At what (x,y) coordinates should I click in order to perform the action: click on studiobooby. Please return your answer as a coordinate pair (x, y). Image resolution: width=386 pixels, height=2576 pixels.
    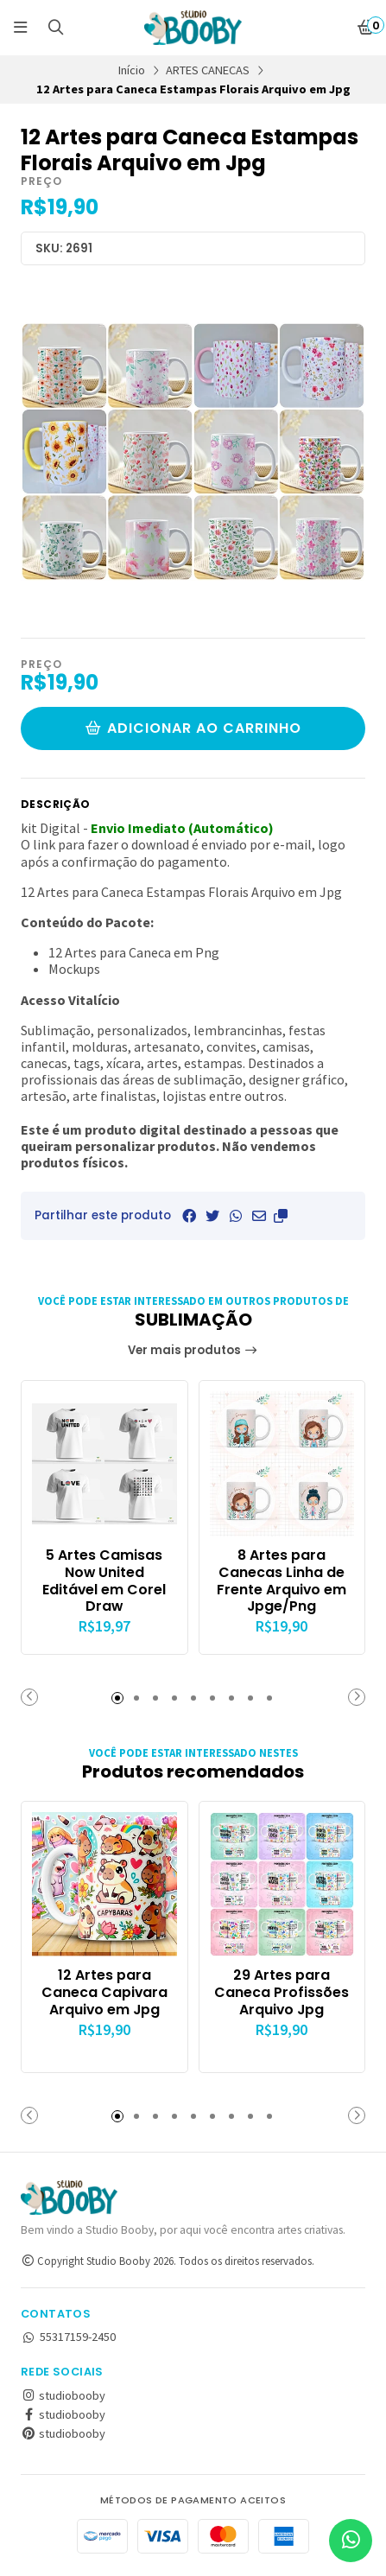
    Looking at the image, I should click on (63, 2395).